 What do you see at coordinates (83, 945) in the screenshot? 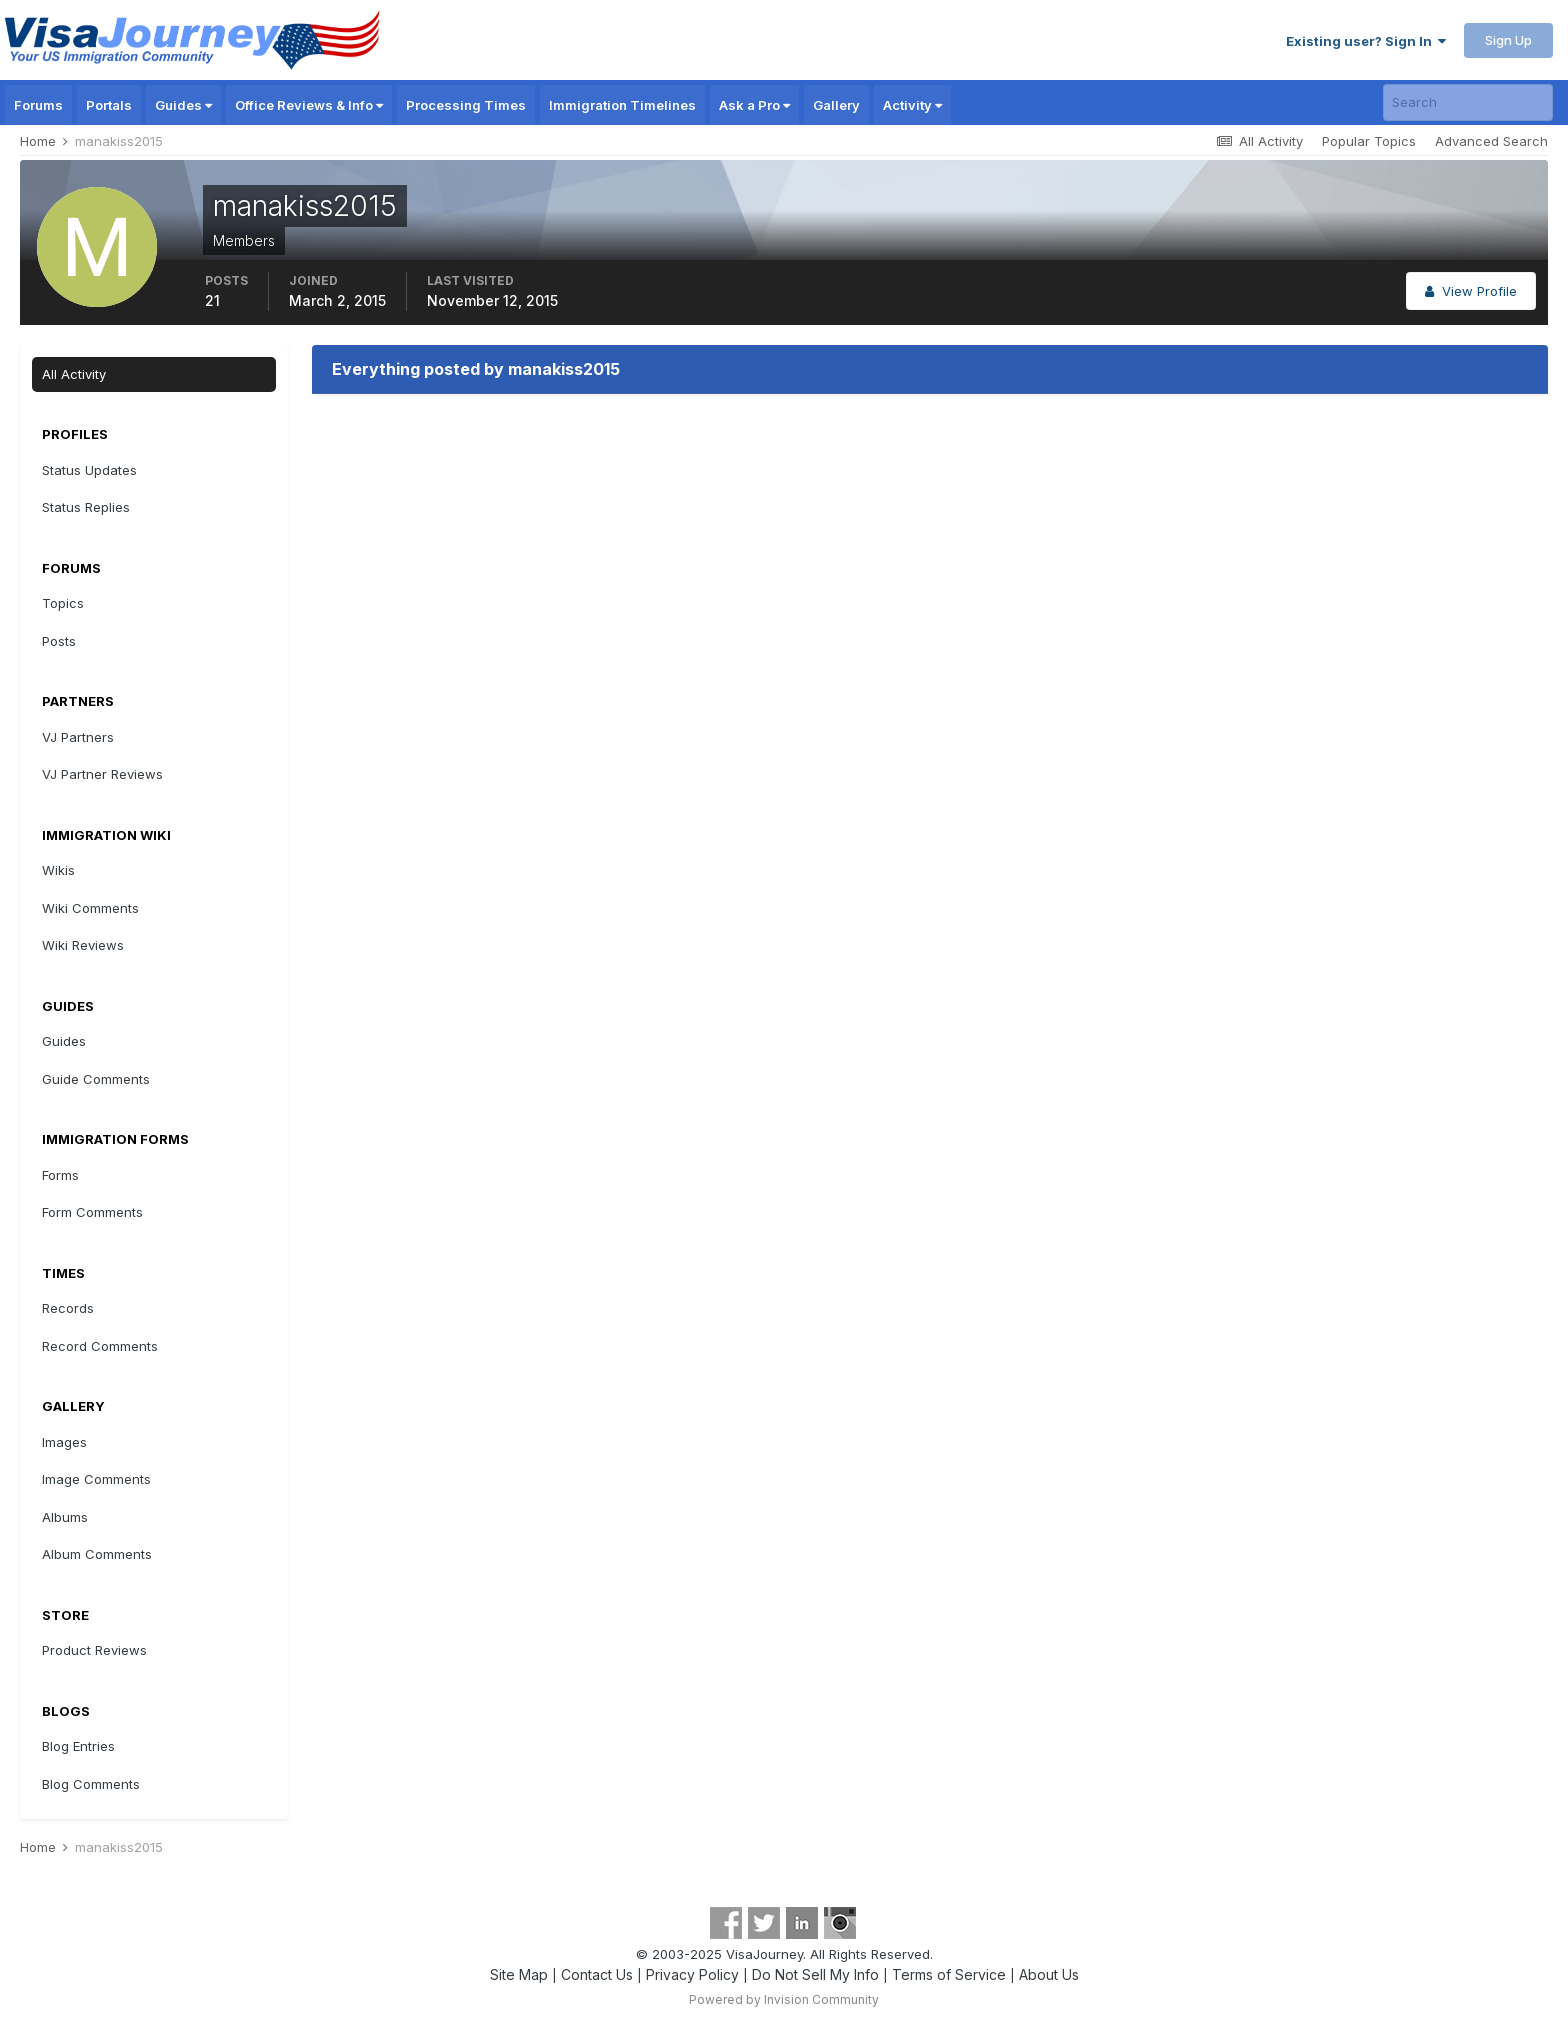
I see `Wiki Reviews` at bounding box center [83, 945].